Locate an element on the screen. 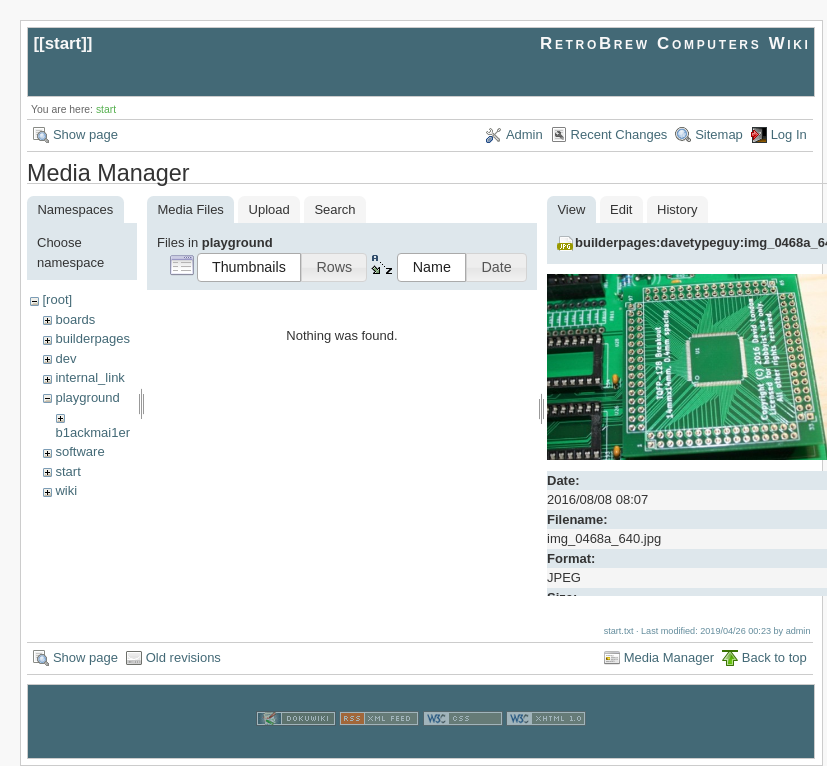 This screenshot has height=766, width=827. b1ackmai1er is located at coordinates (93, 432).